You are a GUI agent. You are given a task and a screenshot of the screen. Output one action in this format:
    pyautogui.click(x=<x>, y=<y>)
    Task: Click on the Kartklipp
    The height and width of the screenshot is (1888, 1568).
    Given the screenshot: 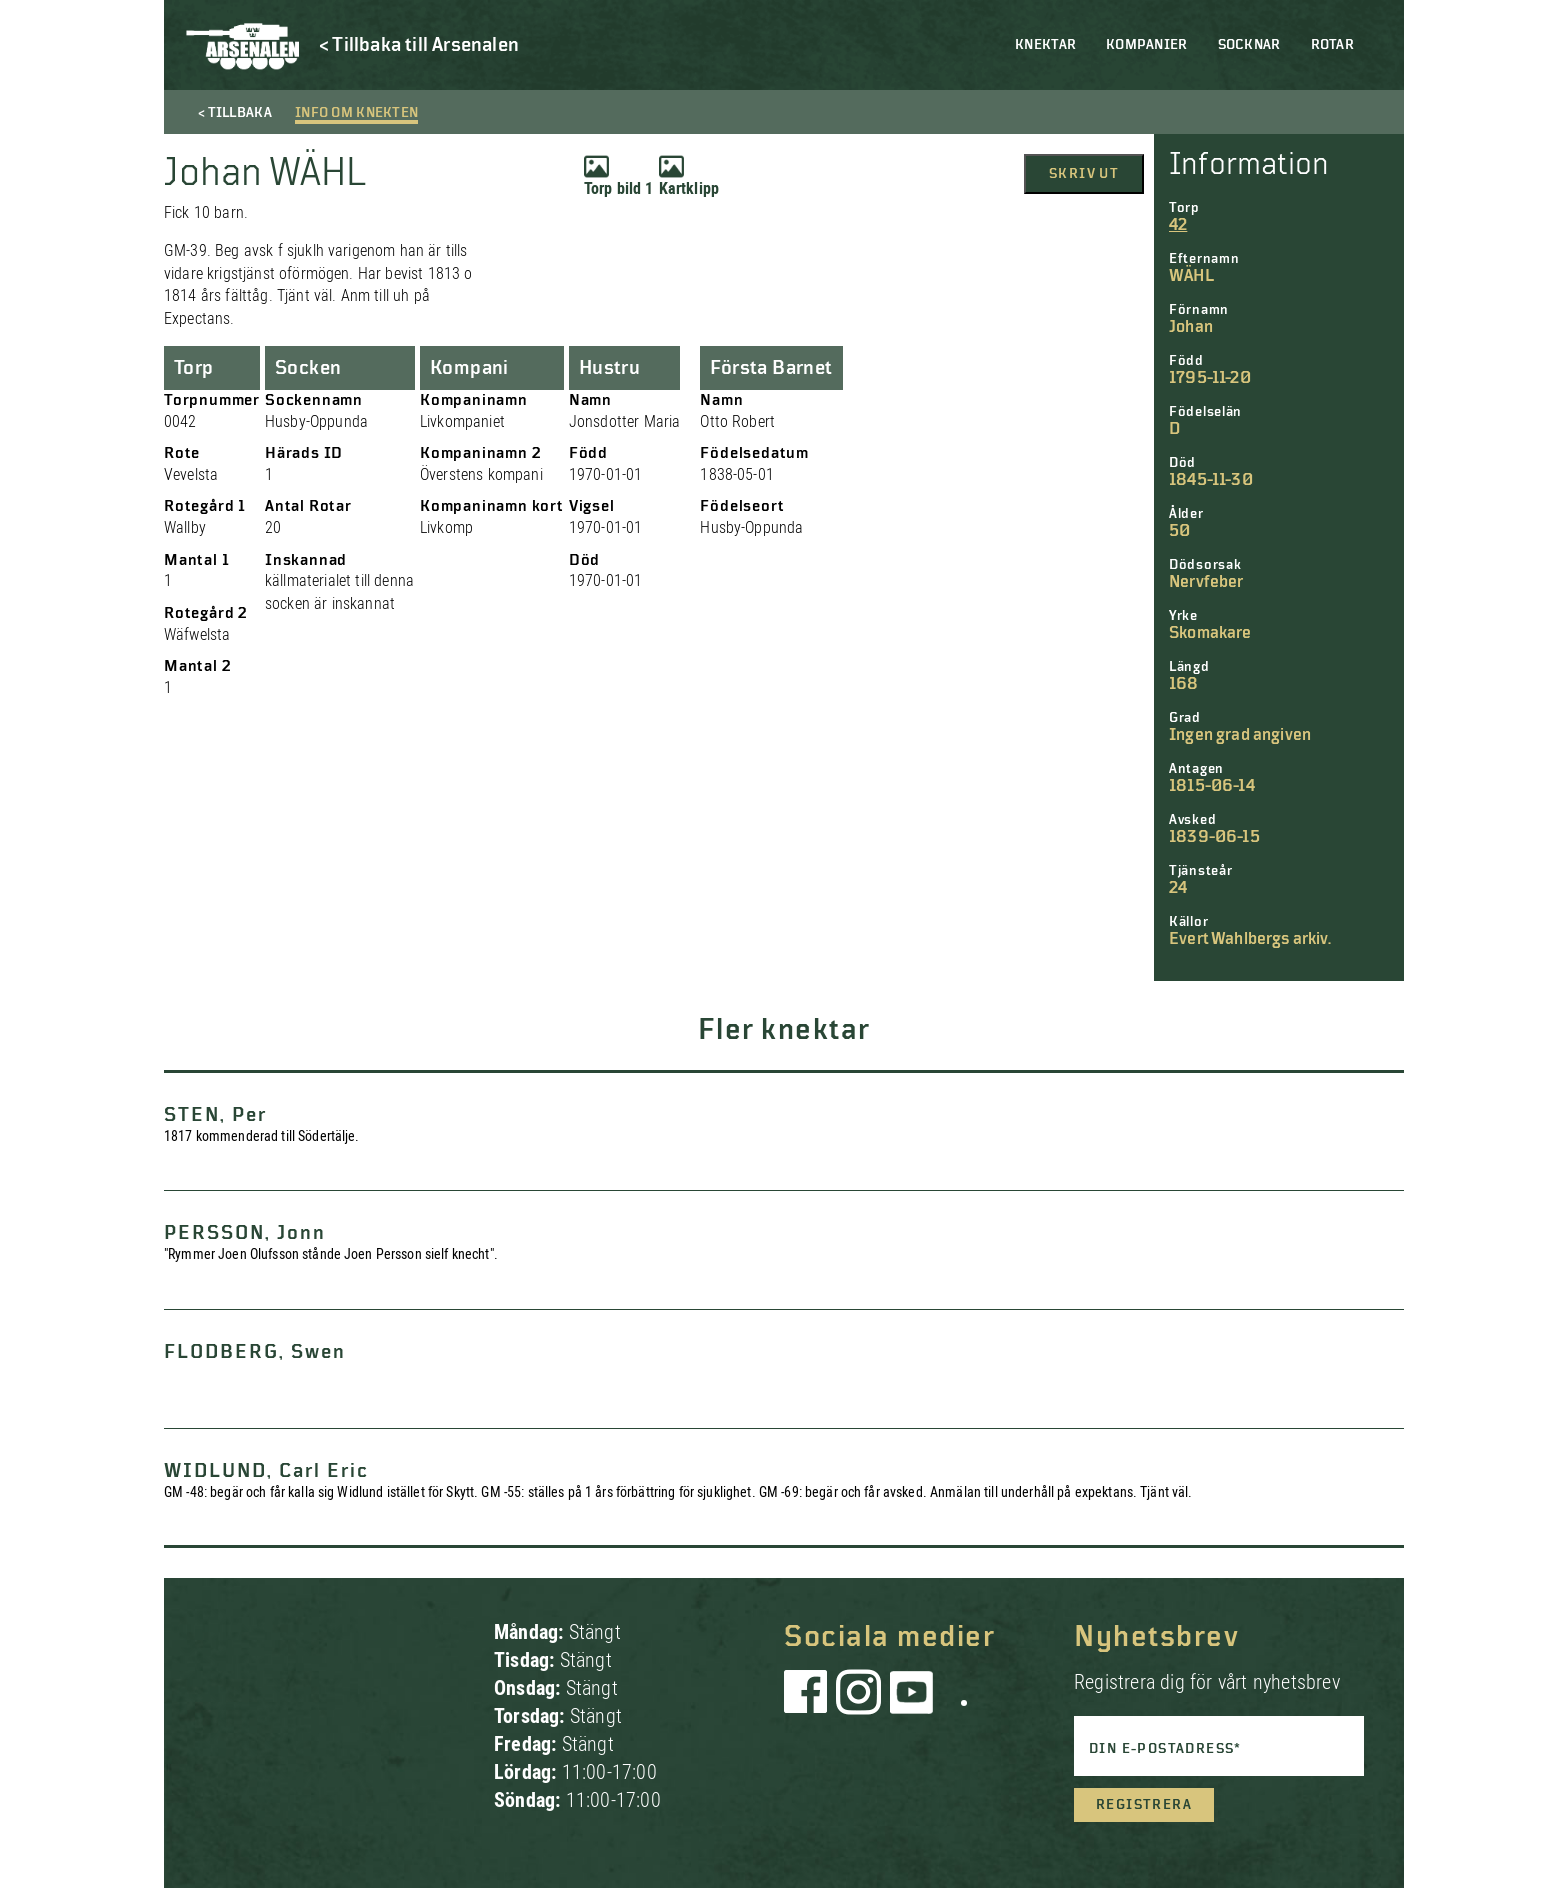 What is the action you would take?
    pyautogui.click(x=689, y=176)
    